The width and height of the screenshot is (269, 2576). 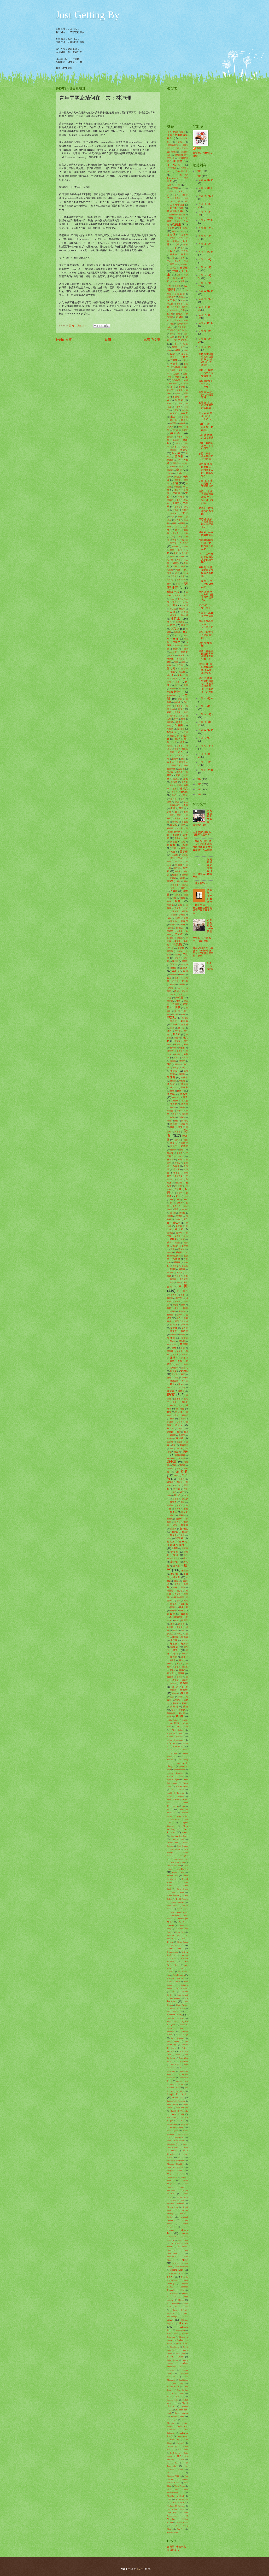 I want to click on 周融, so click(x=178, y=569).